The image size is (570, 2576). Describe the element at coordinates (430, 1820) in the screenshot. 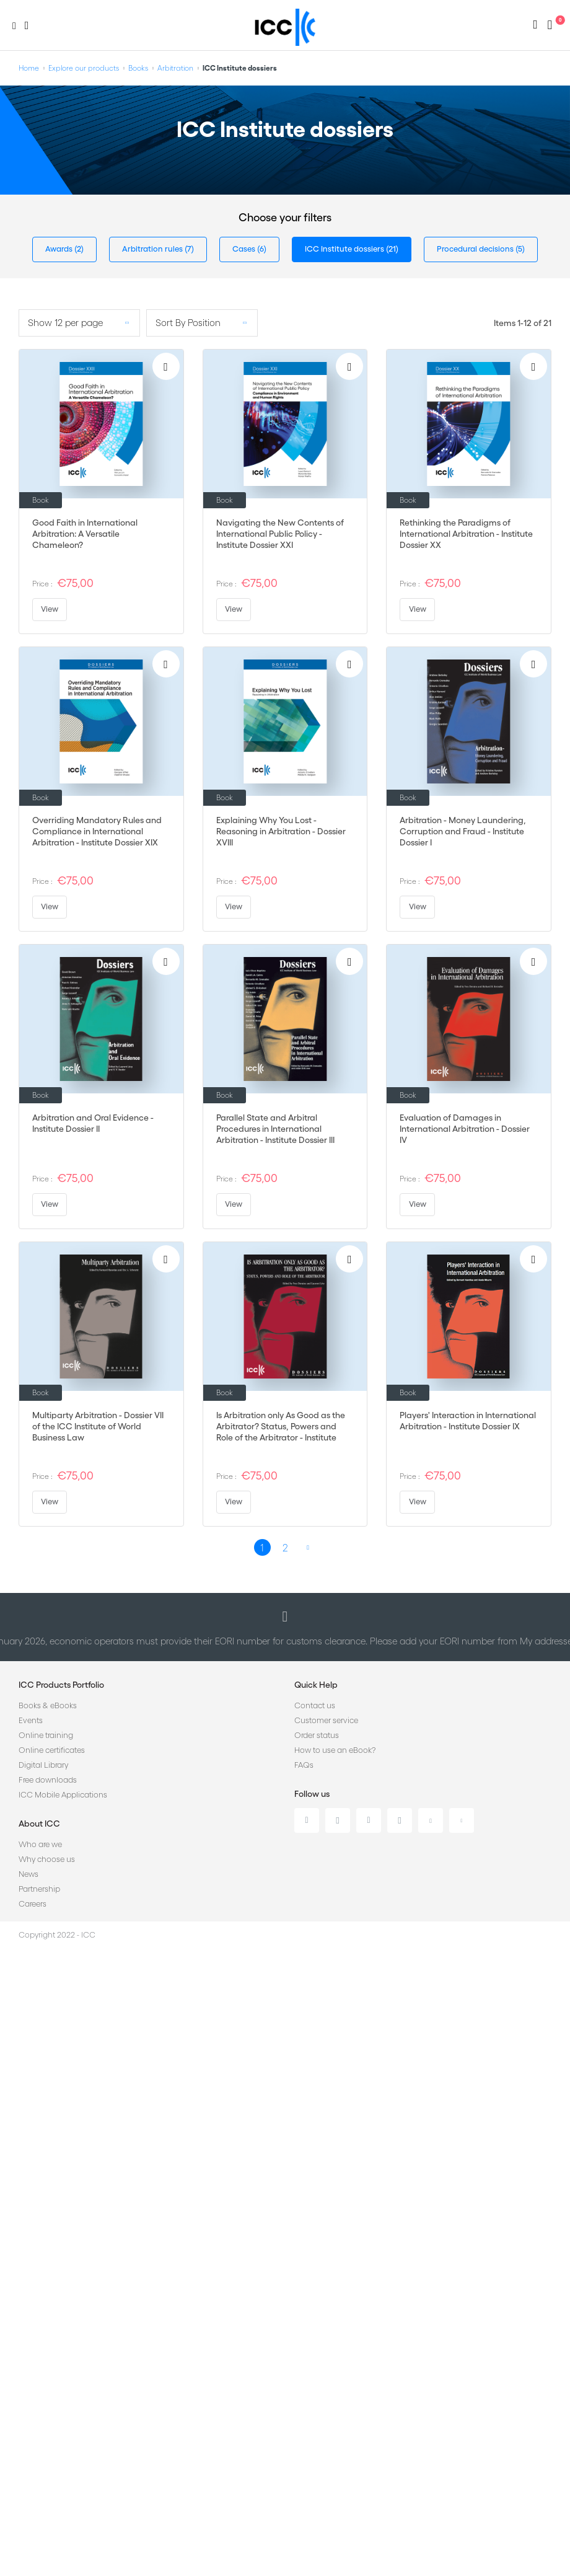

I see `Youtube` at that location.